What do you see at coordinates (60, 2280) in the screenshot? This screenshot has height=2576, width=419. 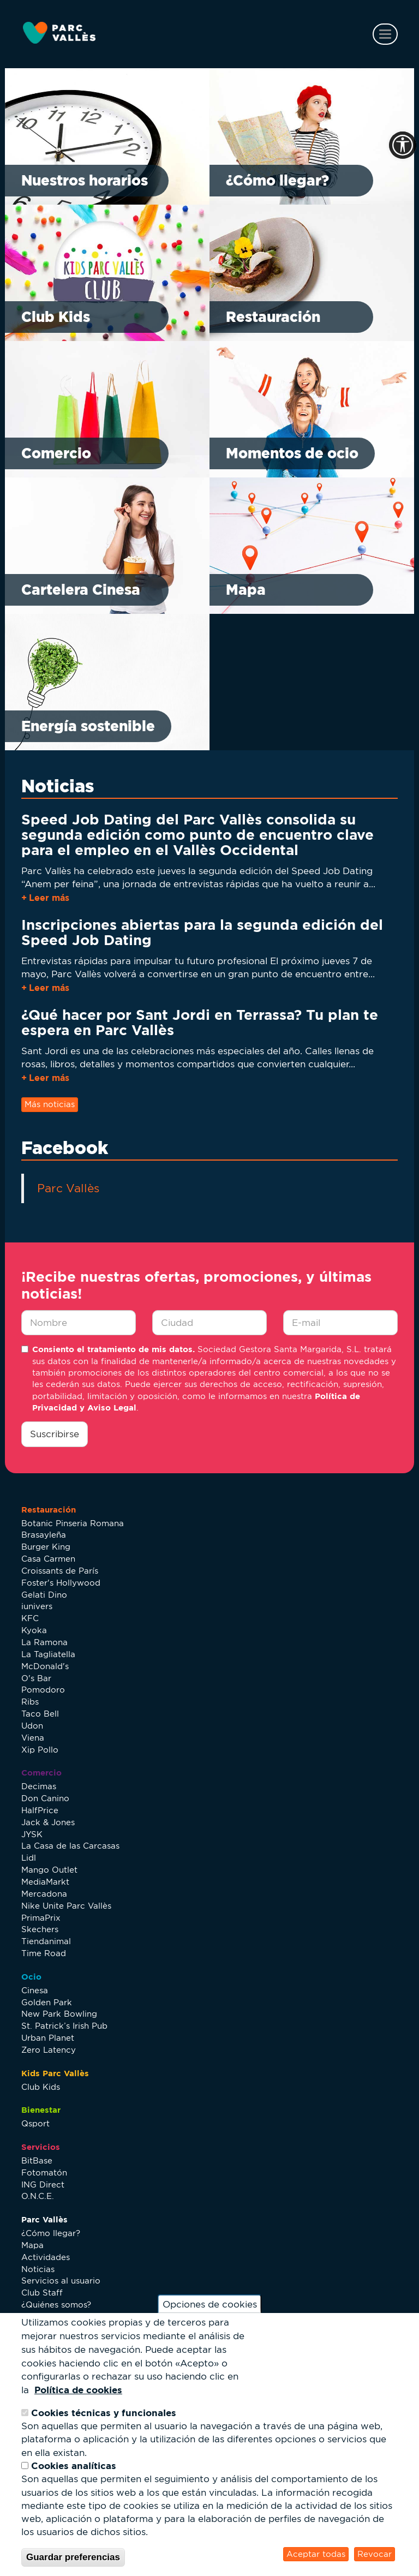 I see `Servicios al usuario` at bounding box center [60, 2280].